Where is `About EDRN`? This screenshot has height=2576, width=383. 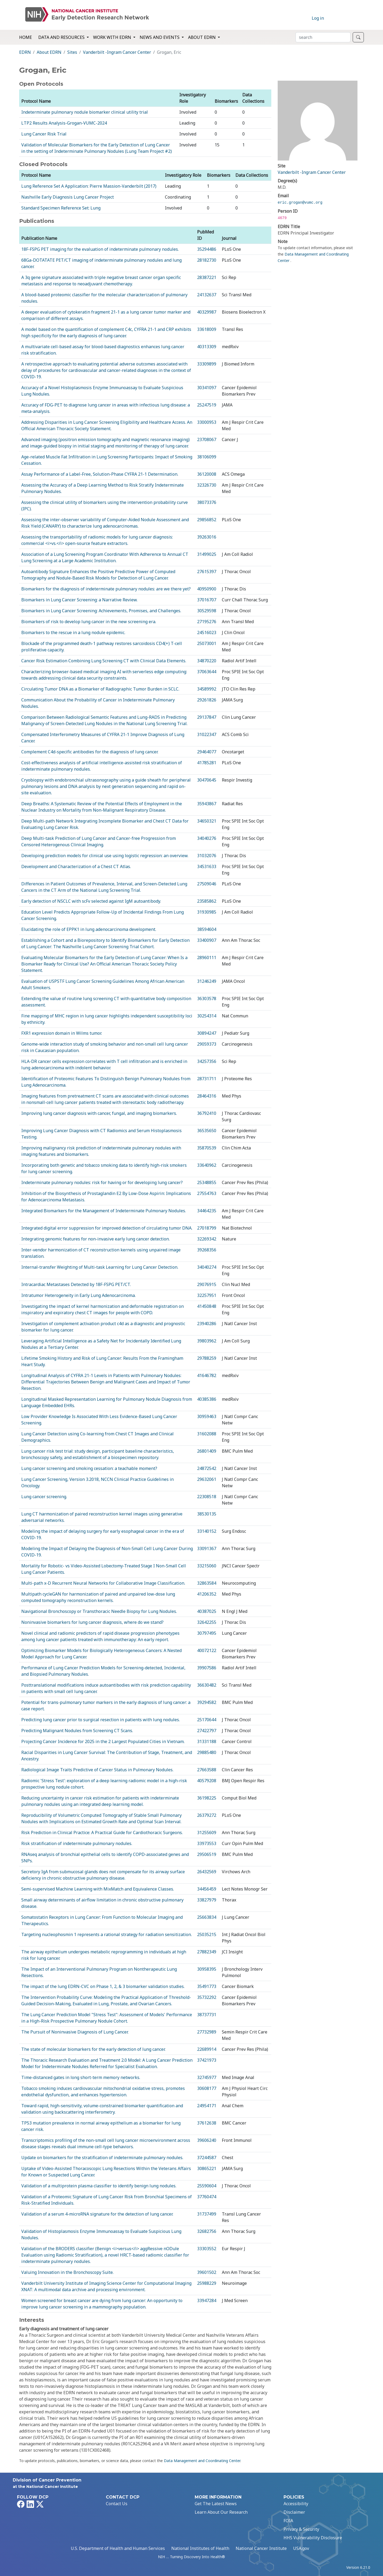 About EDRN is located at coordinates (49, 52).